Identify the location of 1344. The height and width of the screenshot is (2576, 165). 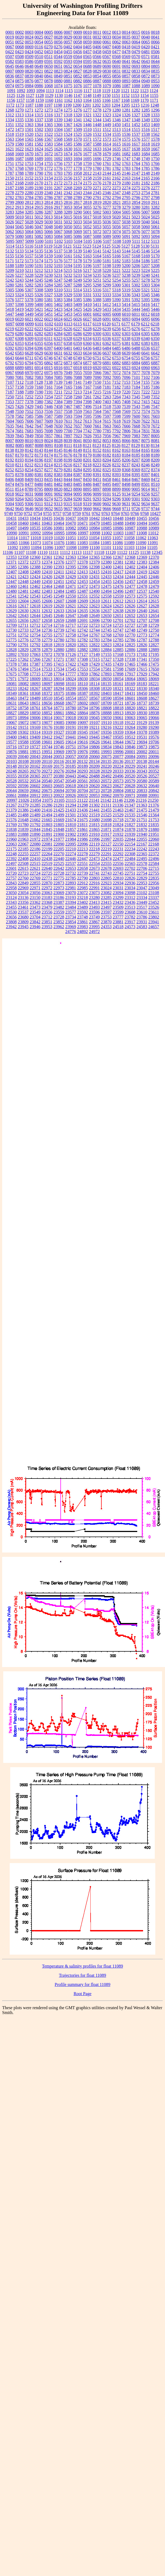
(97, 119).